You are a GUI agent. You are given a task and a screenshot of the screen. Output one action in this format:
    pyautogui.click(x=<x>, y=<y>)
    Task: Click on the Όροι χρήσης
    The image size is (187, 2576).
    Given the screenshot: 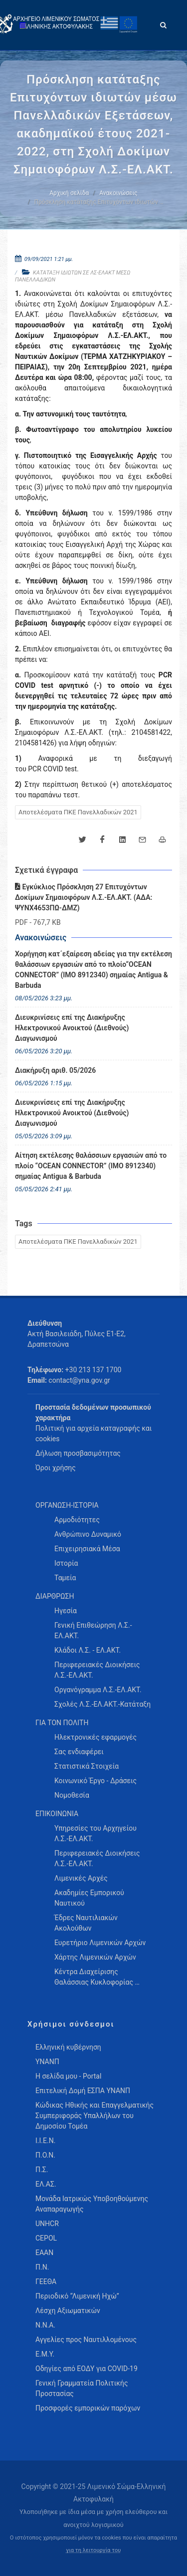 What is the action you would take?
    pyautogui.click(x=55, y=1468)
    